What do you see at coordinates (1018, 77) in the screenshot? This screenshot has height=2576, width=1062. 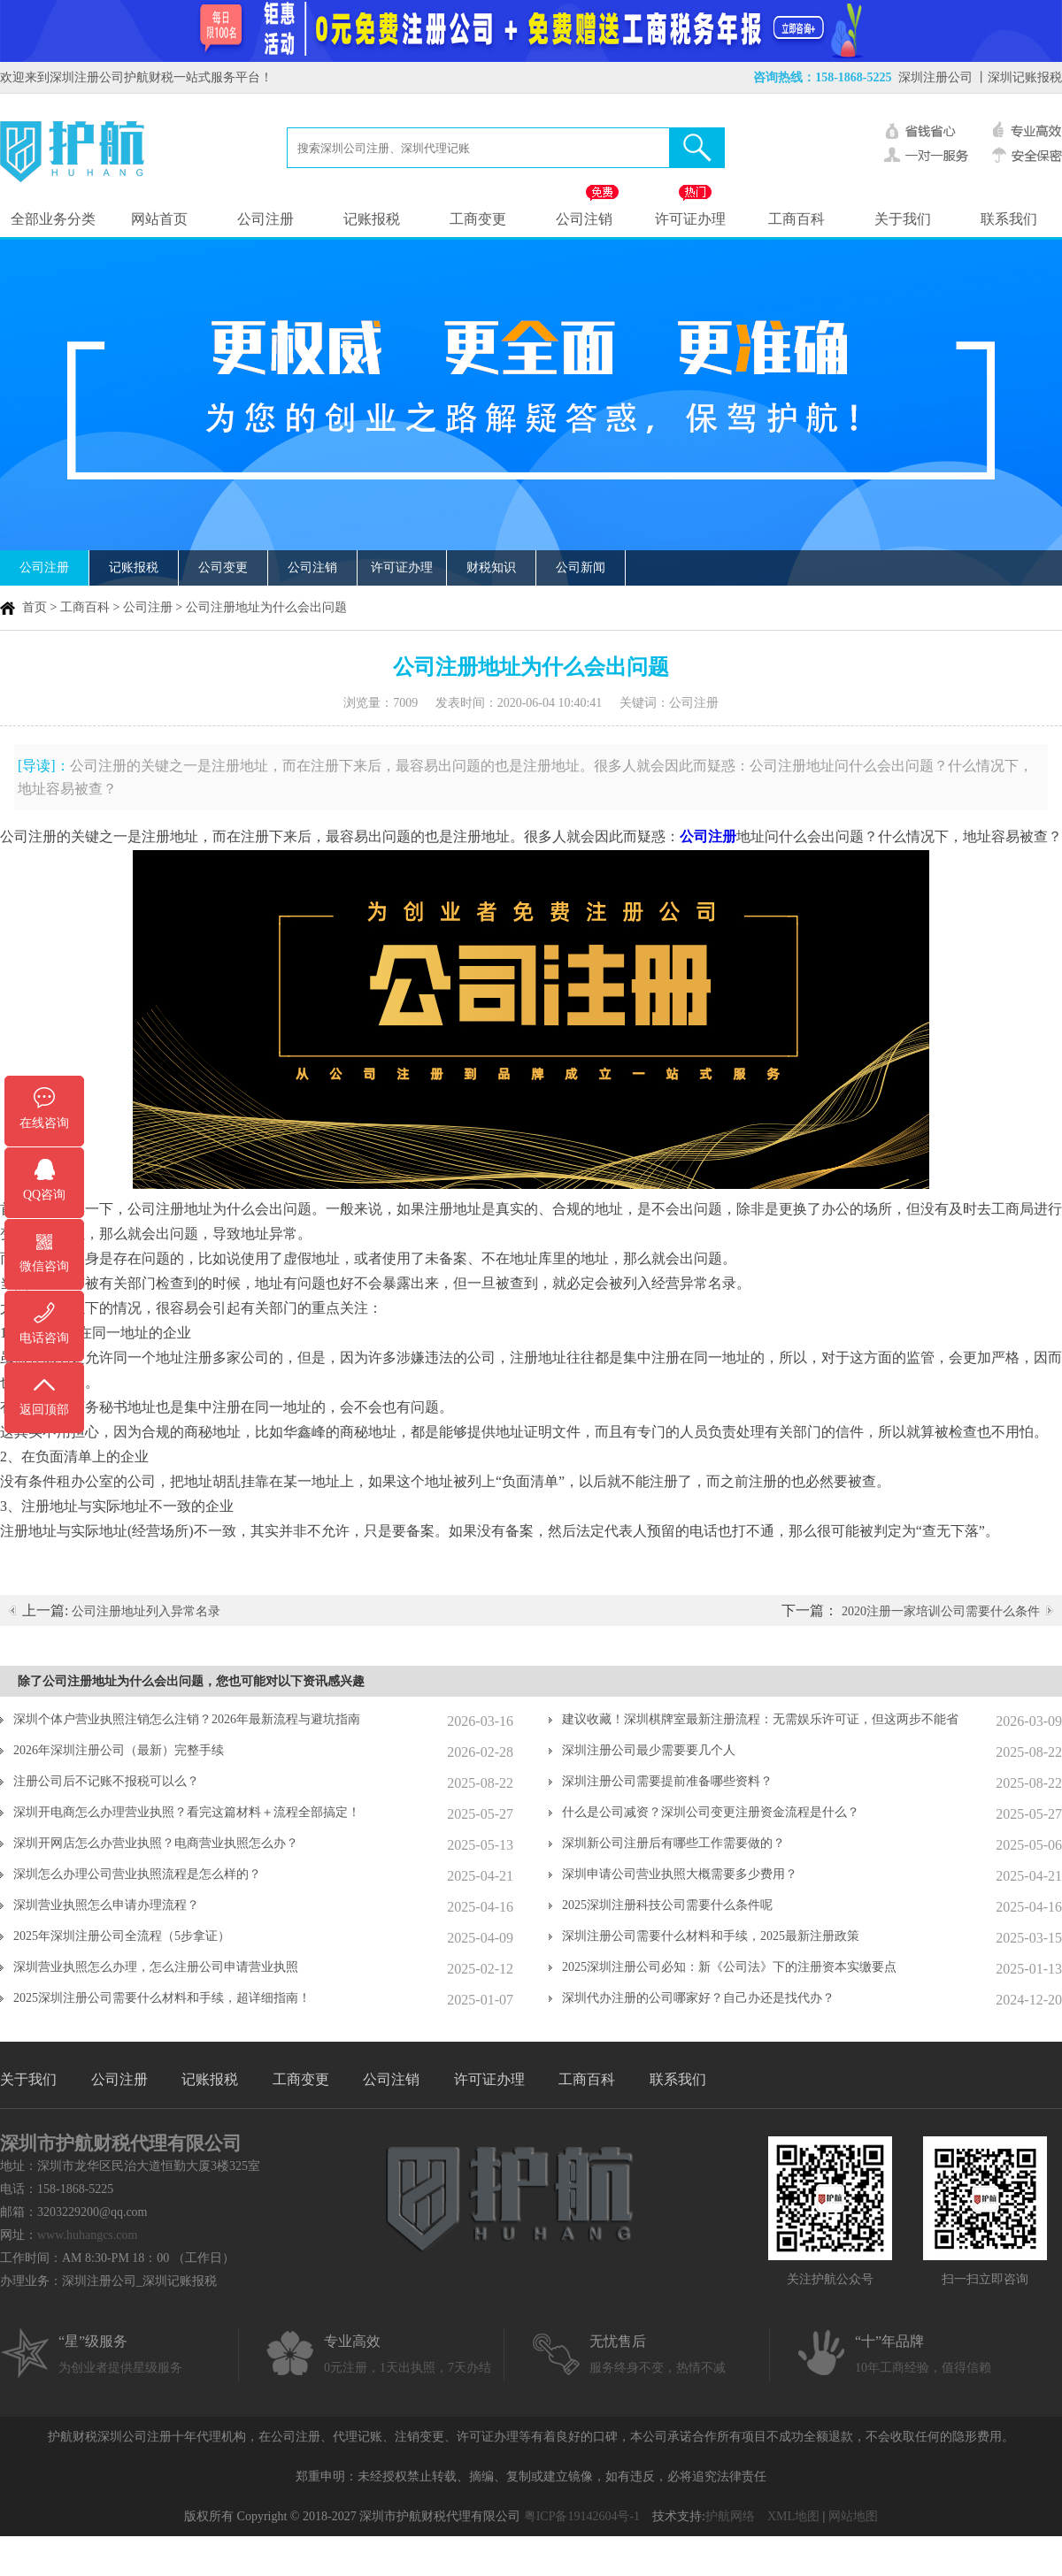 I see `丨深圳记账报税` at bounding box center [1018, 77].